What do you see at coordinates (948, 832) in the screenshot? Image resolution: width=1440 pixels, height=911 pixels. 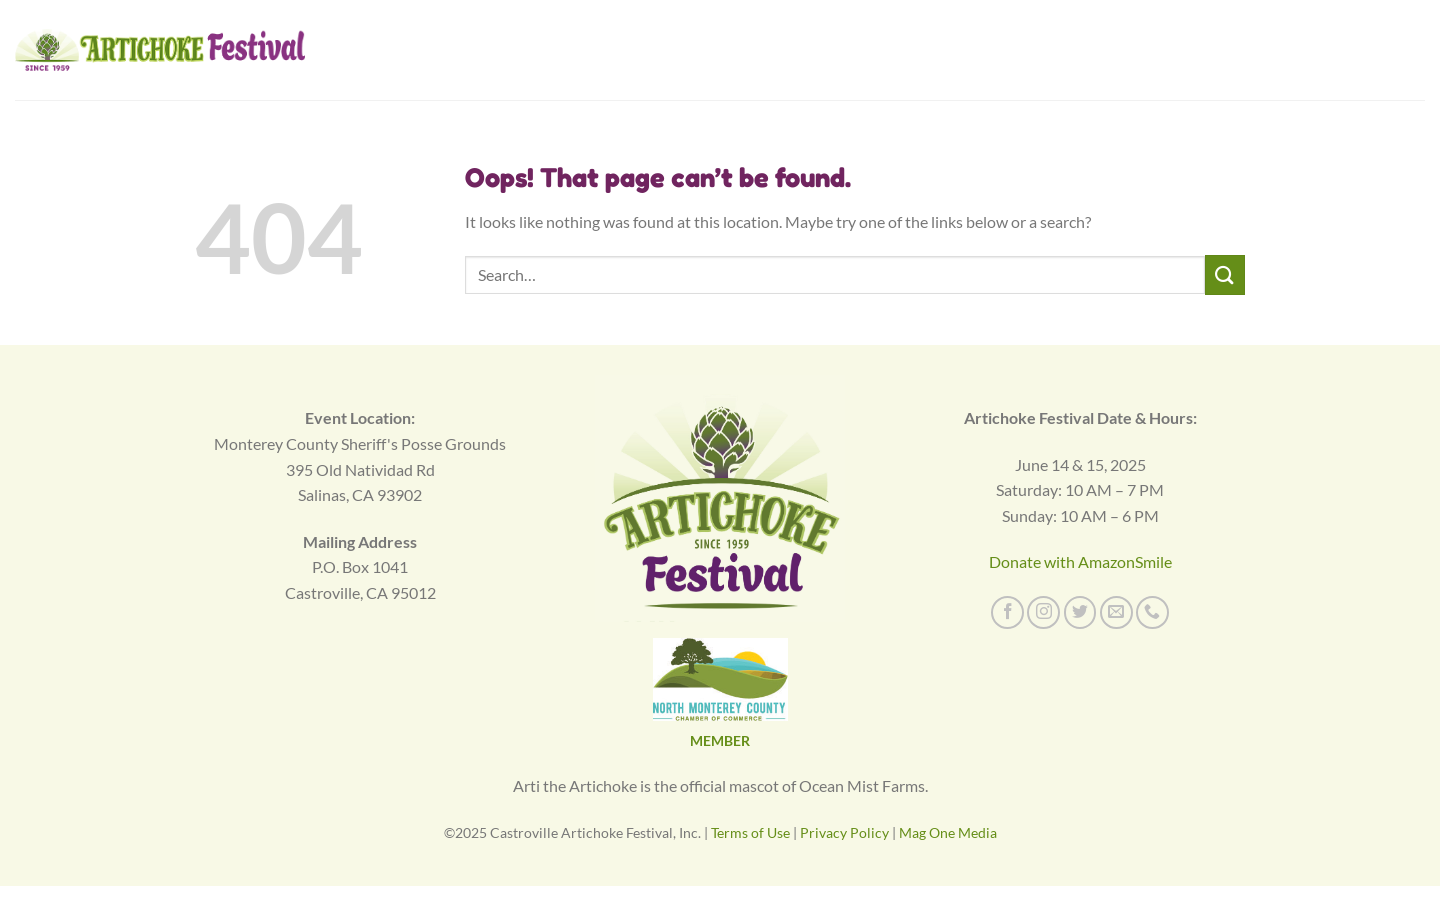 I see `Mag One Media` at bounding box center [948, 832].